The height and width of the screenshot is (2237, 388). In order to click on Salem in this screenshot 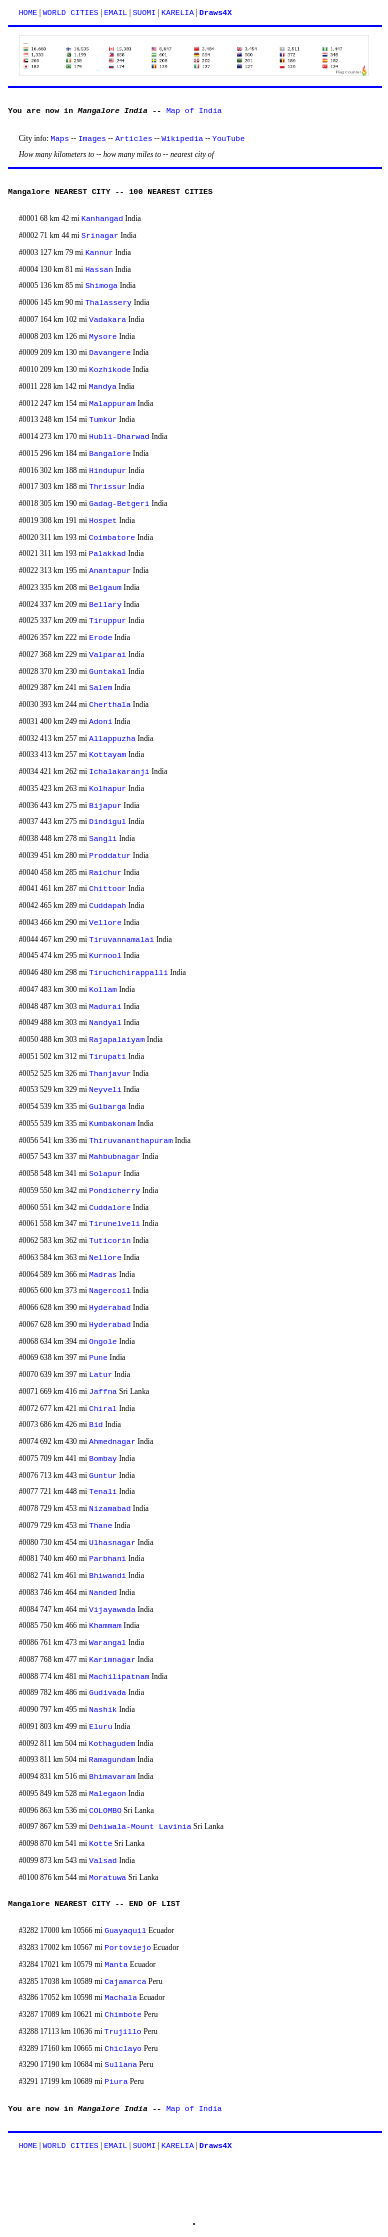, I will do `click(100, 688)`.